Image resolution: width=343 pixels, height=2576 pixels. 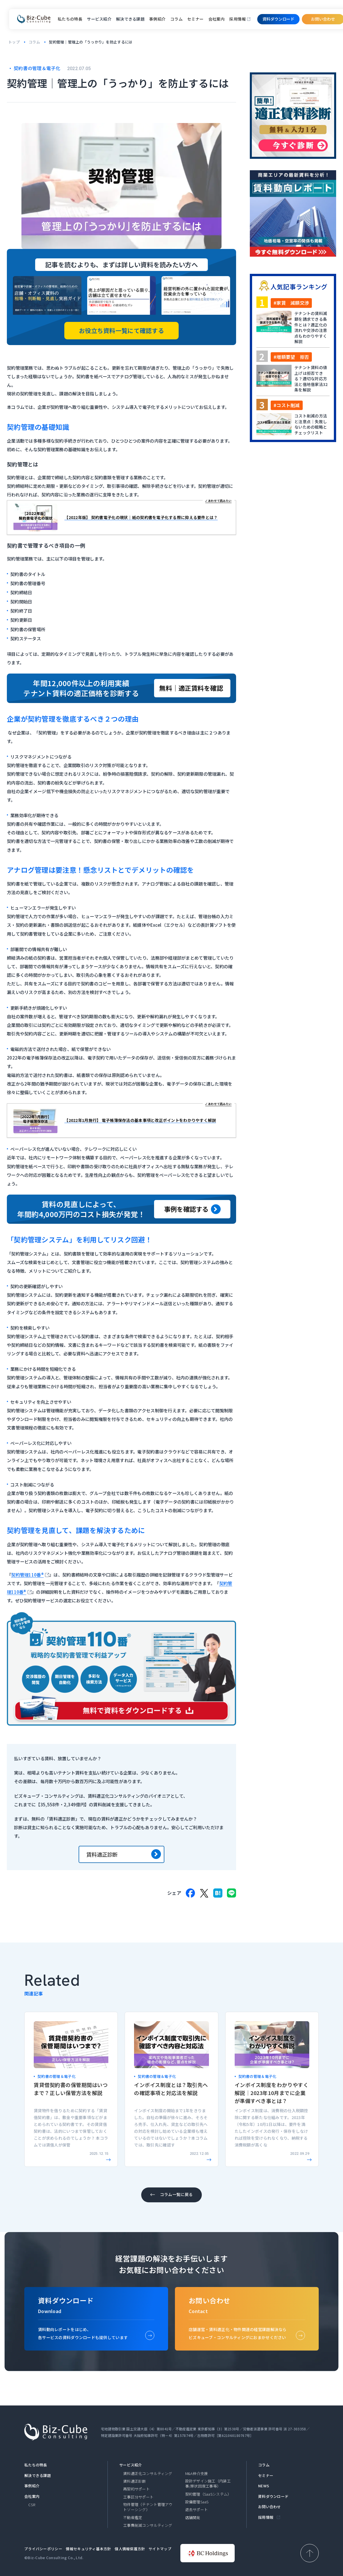 I want to click on 解決できる課題, so click(x=37, y=2475).